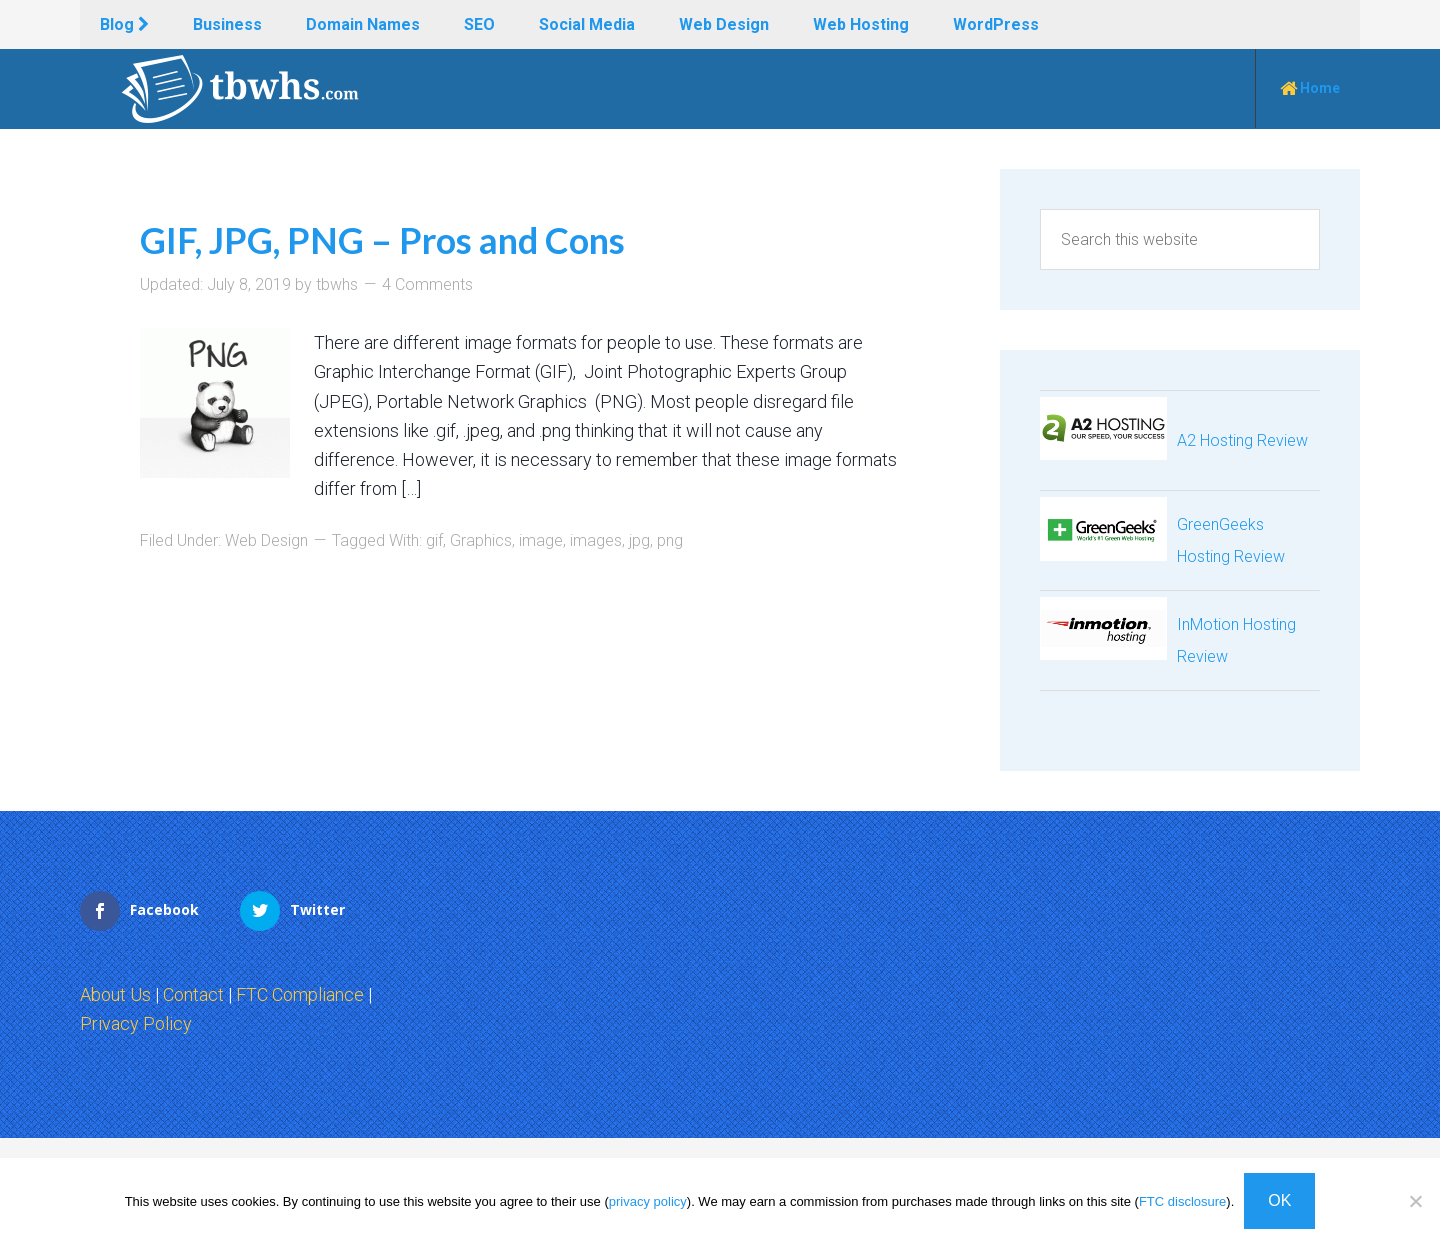 This screenshot has height=1244, width=1440. Describe the element at coordinates (596, 540) in the screenshot. I see `images` at that location.